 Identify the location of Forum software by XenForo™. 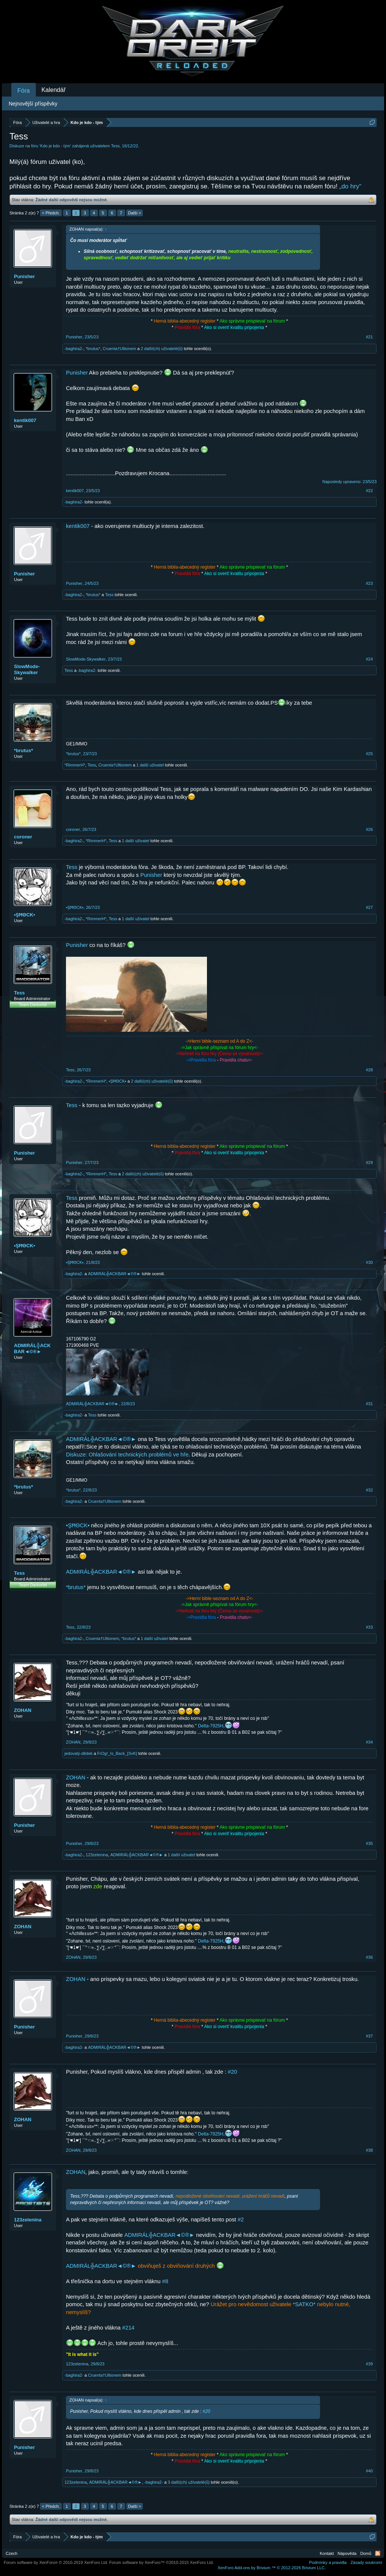
(161, 2562).